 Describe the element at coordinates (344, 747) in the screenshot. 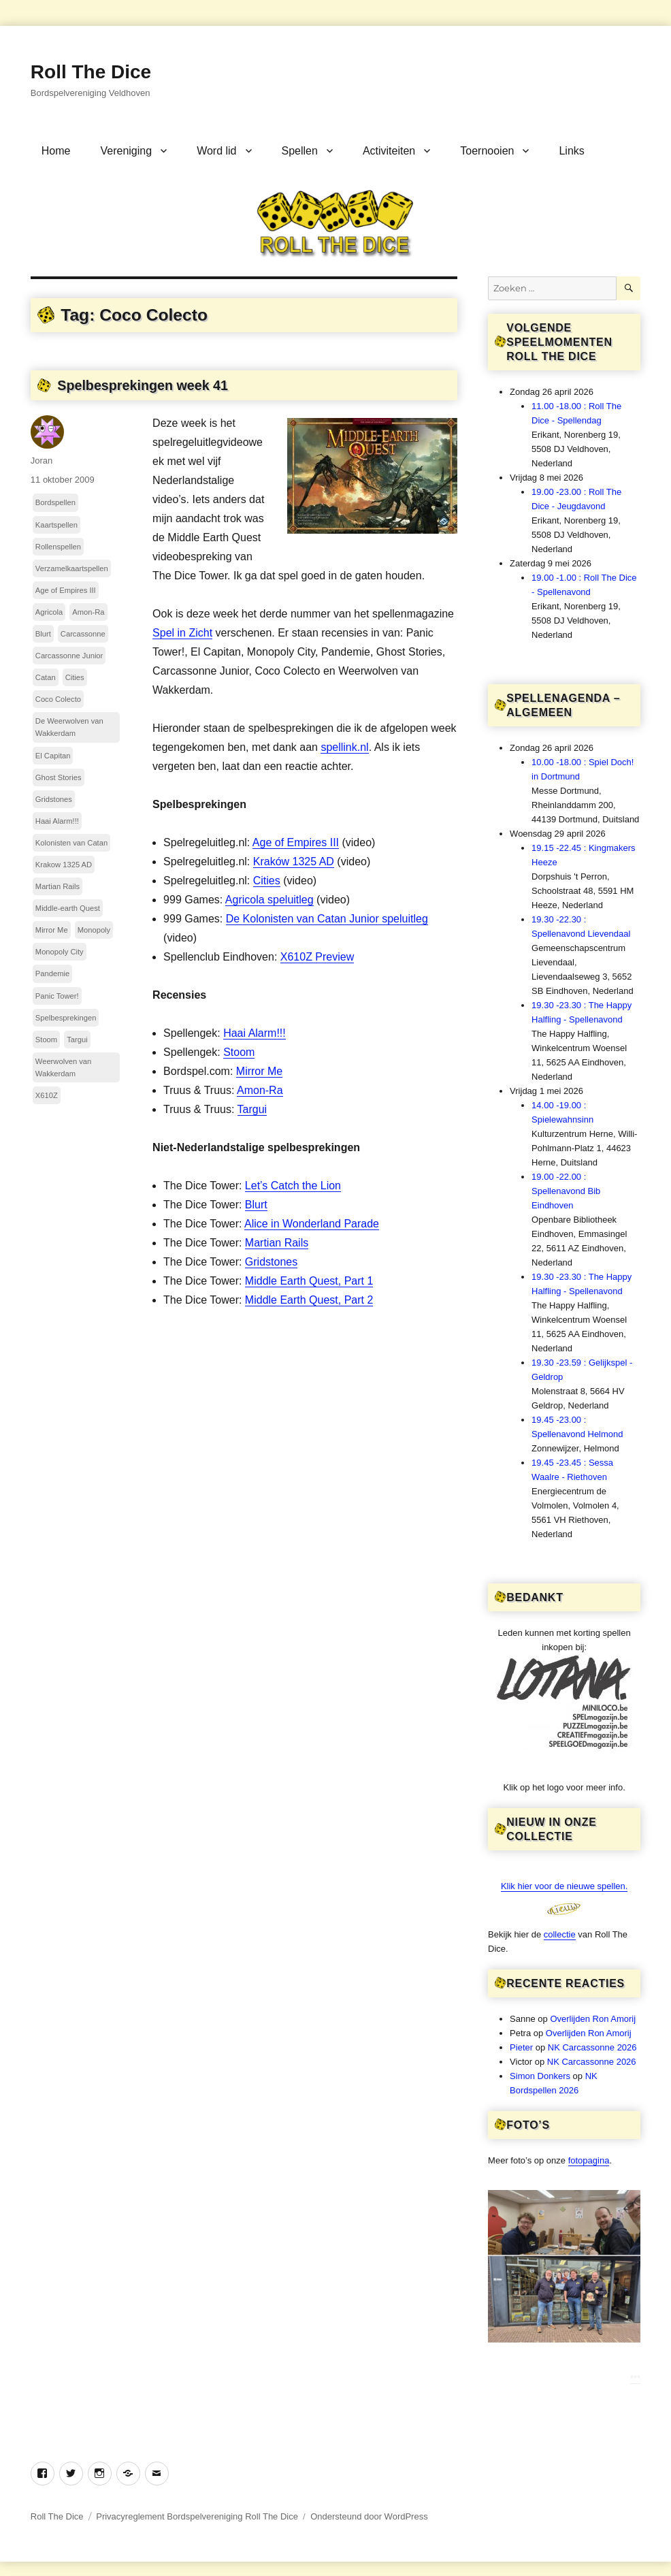

I see `spellink.nl` at that location.